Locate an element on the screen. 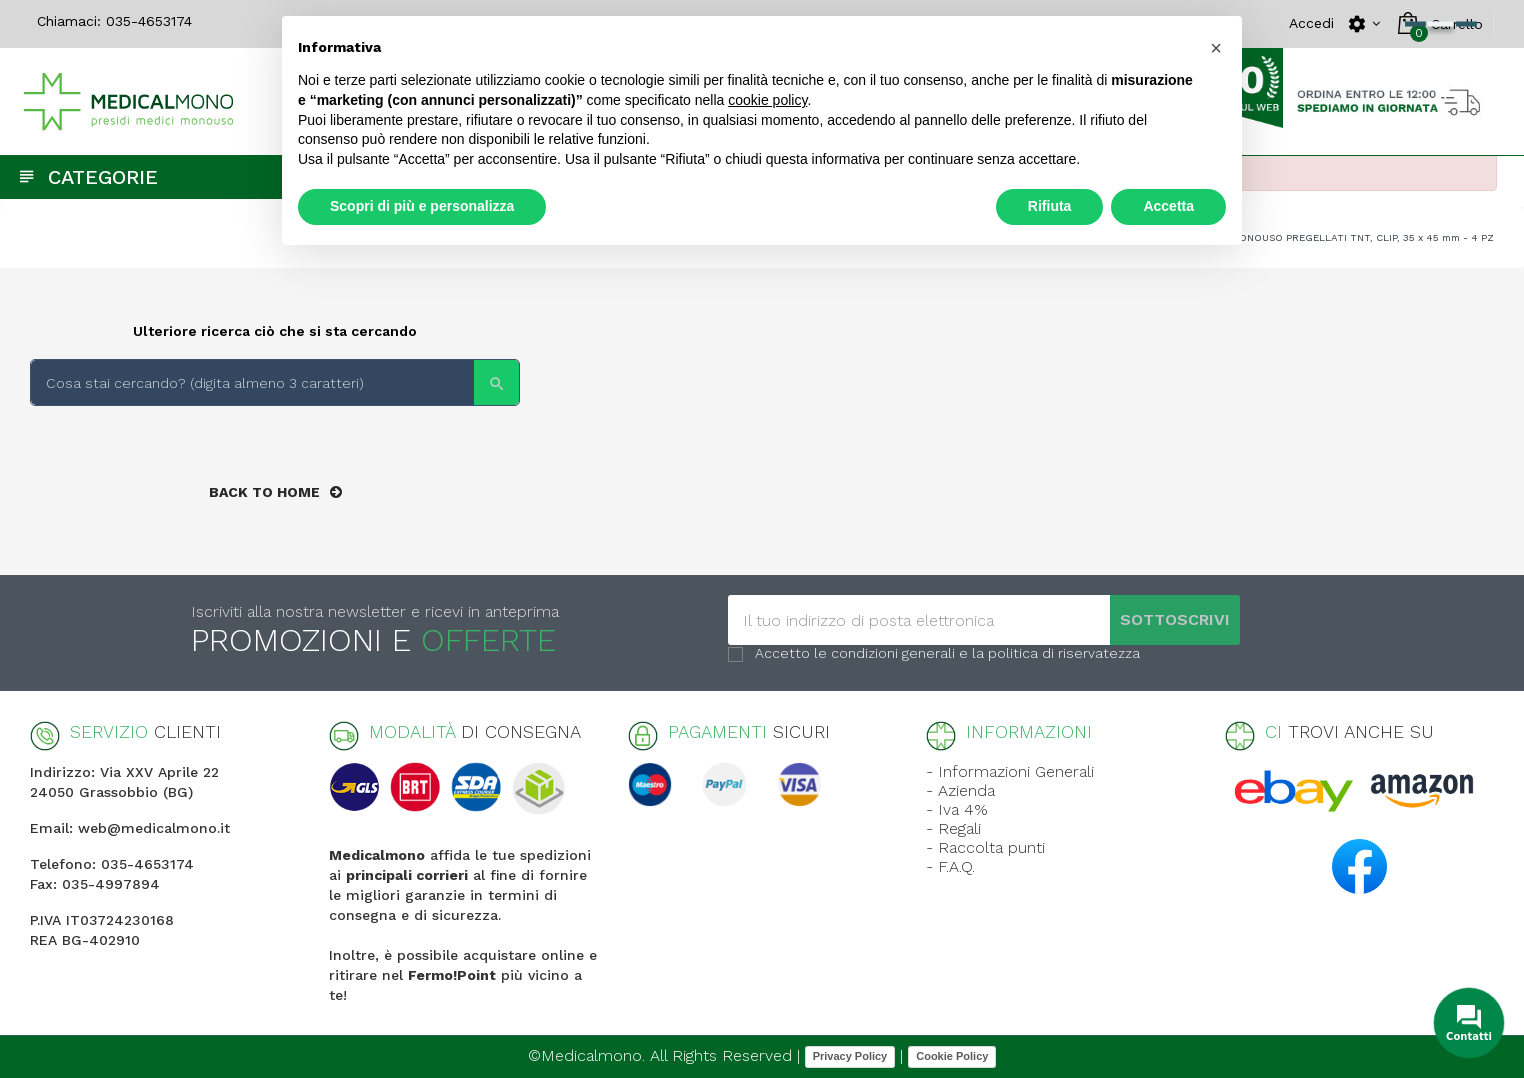 This screenshot has height=1078, width=1524. - Informazioni Generali is located at coordinates (1010, 771).